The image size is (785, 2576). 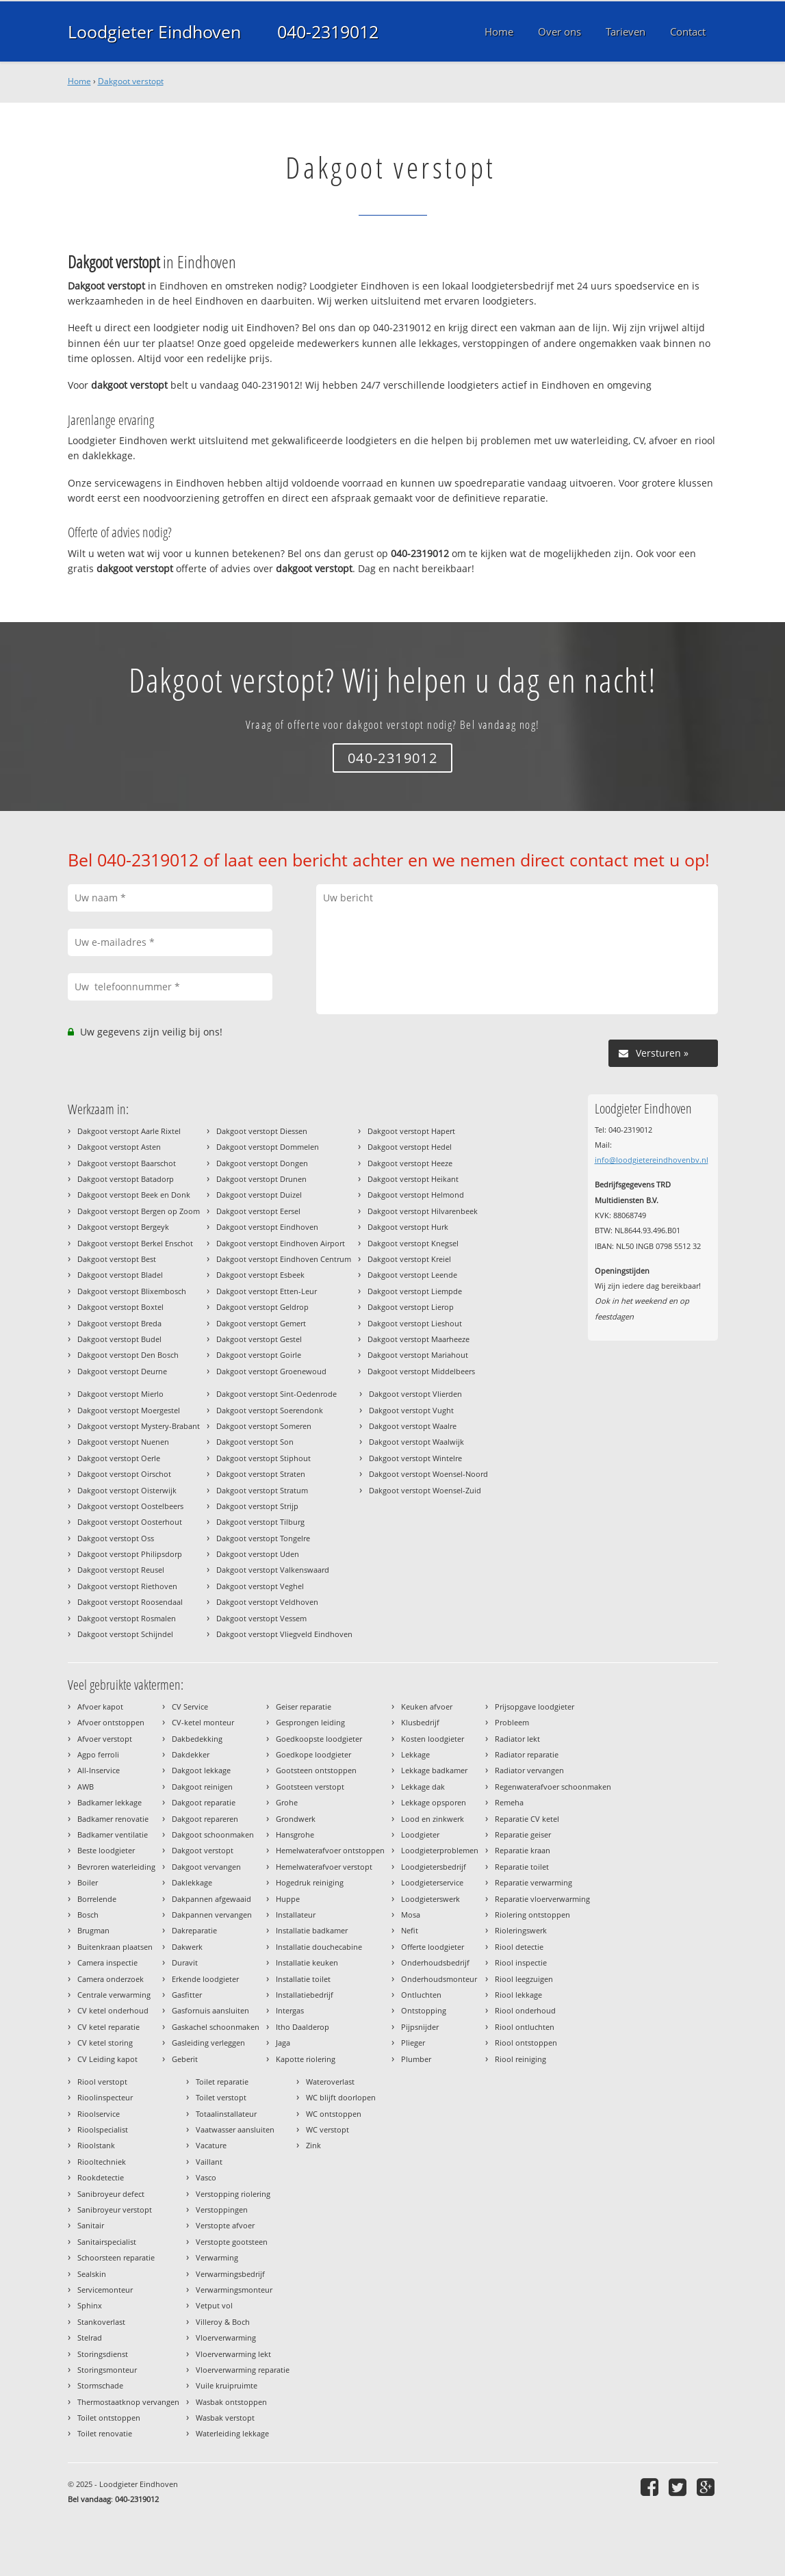 I want to click on Dakgoot verstopt Moergestel, so click(x=128, y=1410).